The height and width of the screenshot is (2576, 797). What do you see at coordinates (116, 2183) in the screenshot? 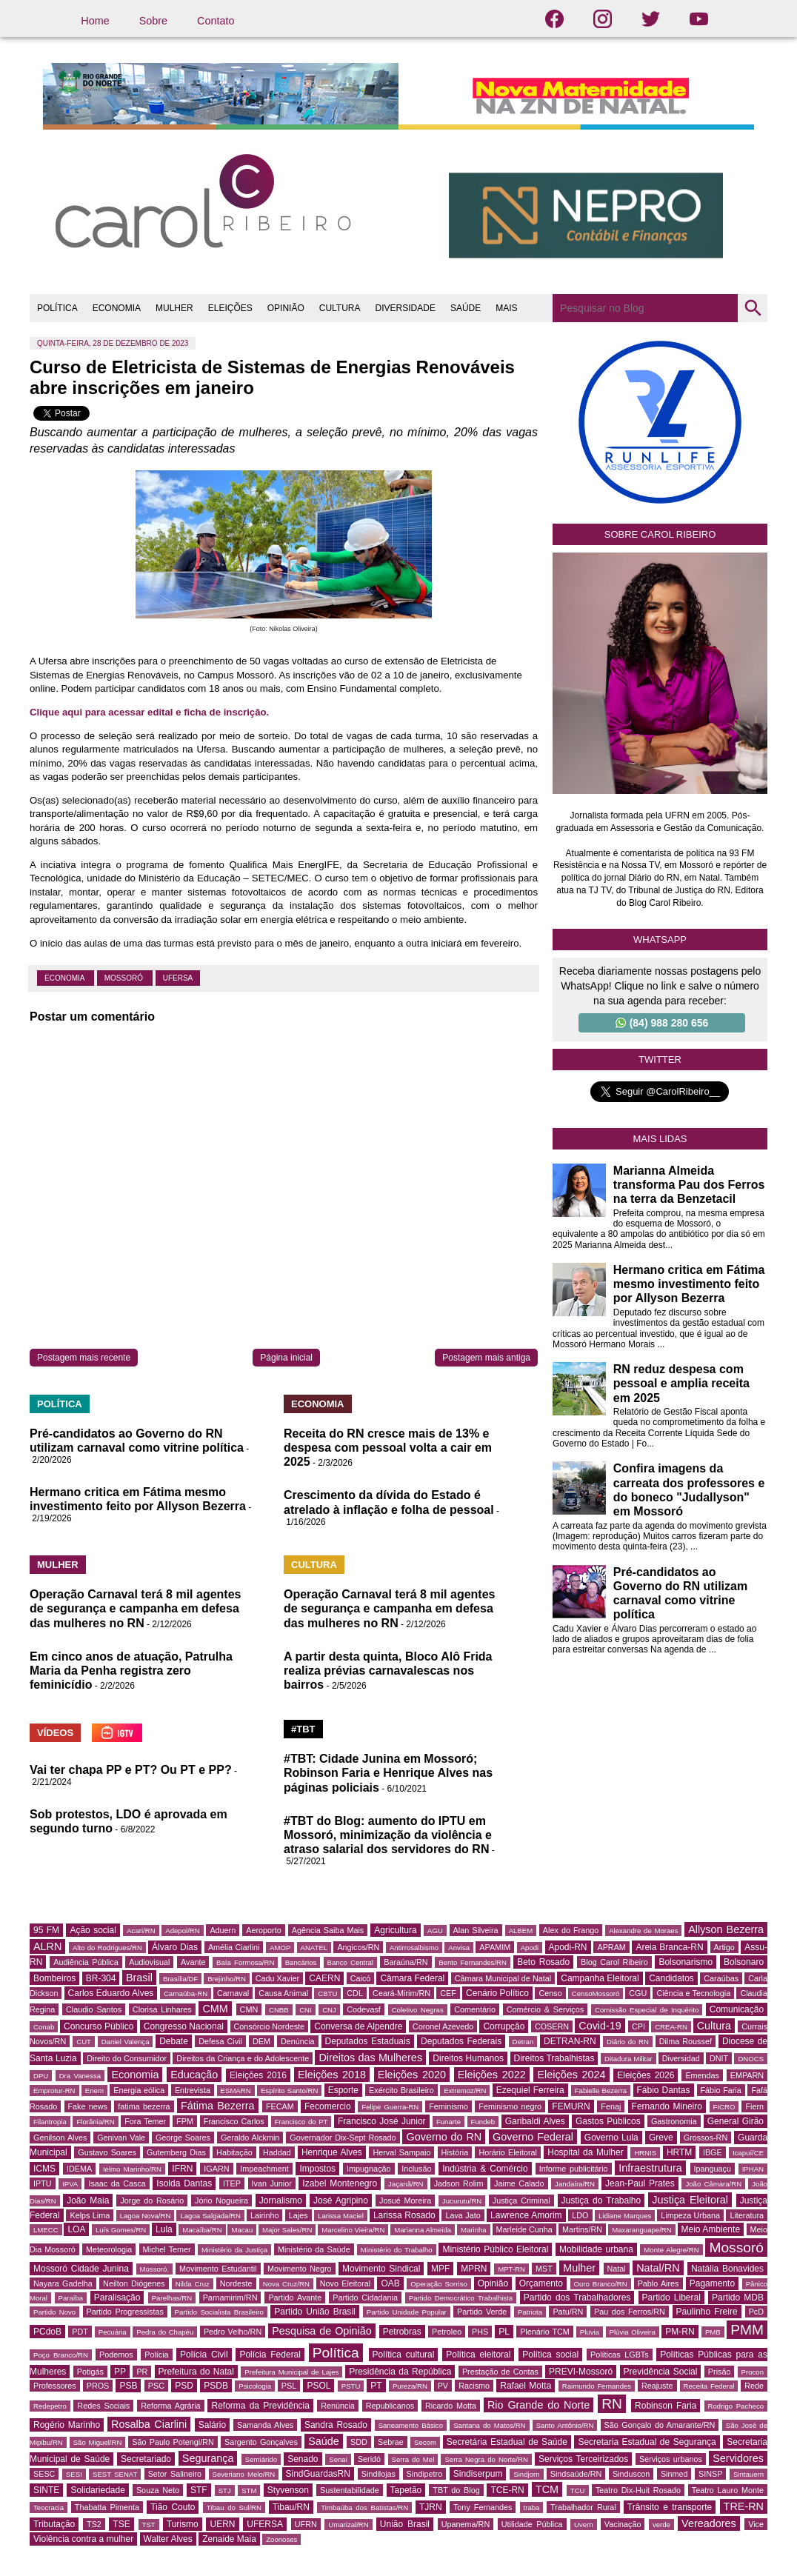
I see `Isaac da Casca` at bounding box center [116, 2183].